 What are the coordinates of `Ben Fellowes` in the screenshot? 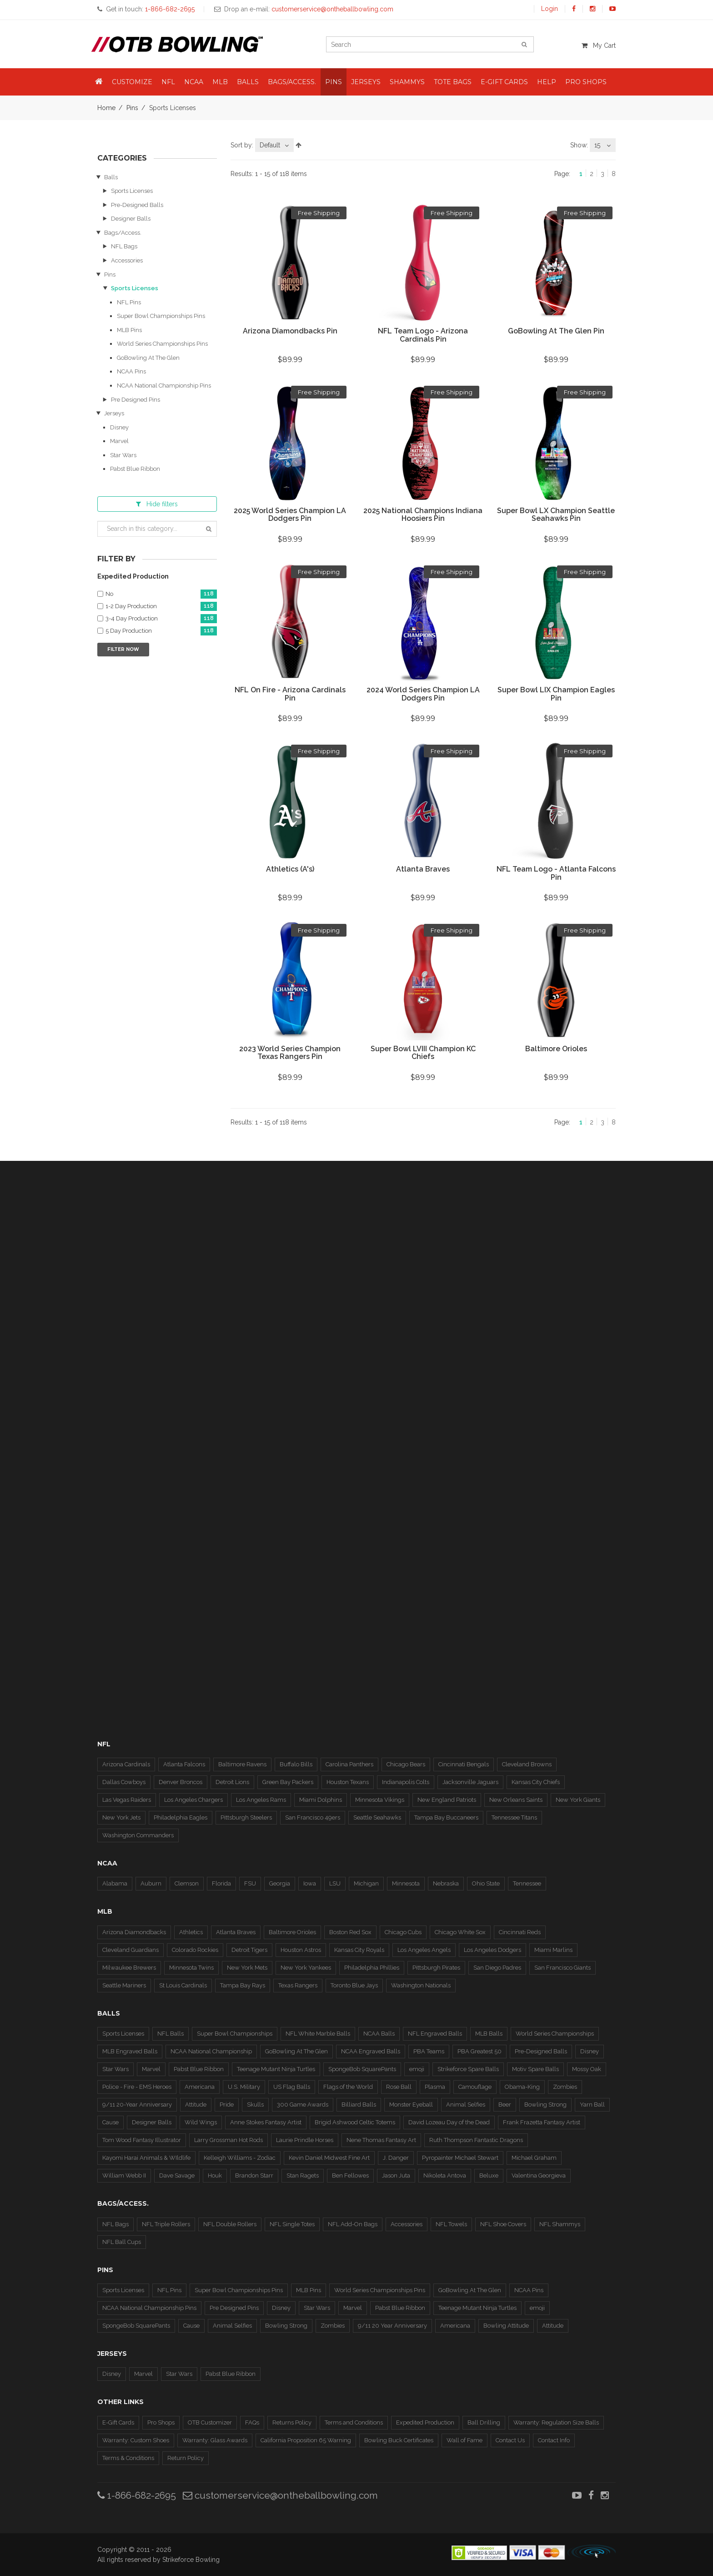 It's located at (350, 2175).